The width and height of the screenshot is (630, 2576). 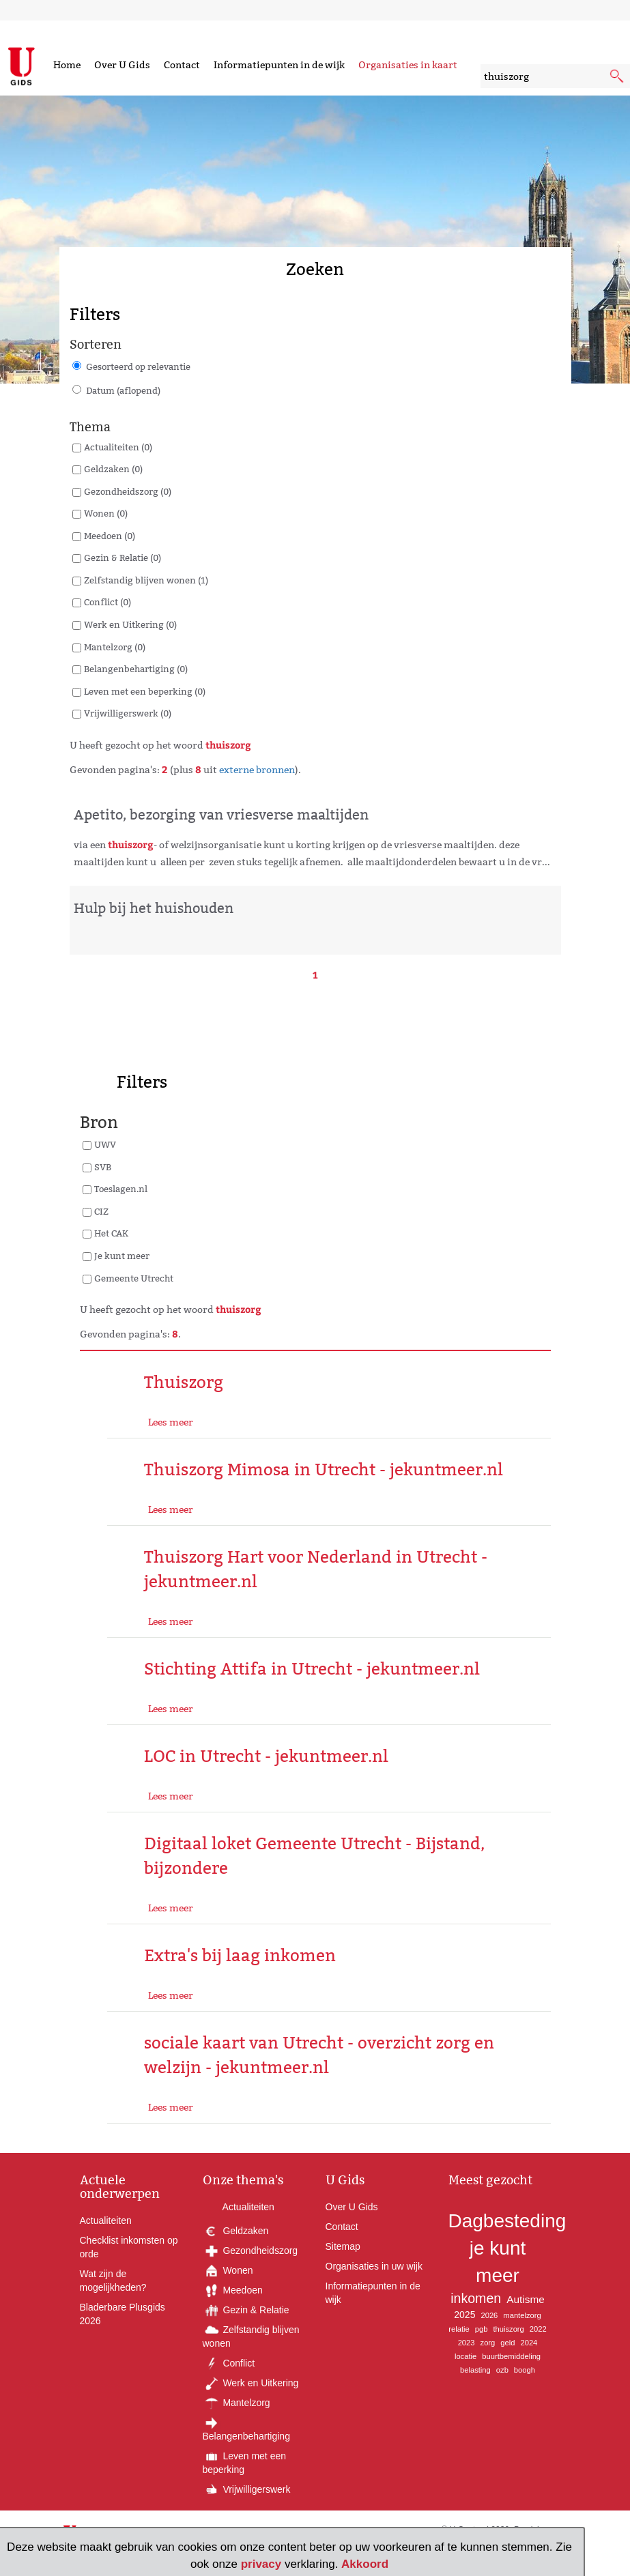 What do you see at coordinates (127, 713) in the screenshot?
I see `Vrijwilligerswerk (0)` at bounding box center [127, 713].